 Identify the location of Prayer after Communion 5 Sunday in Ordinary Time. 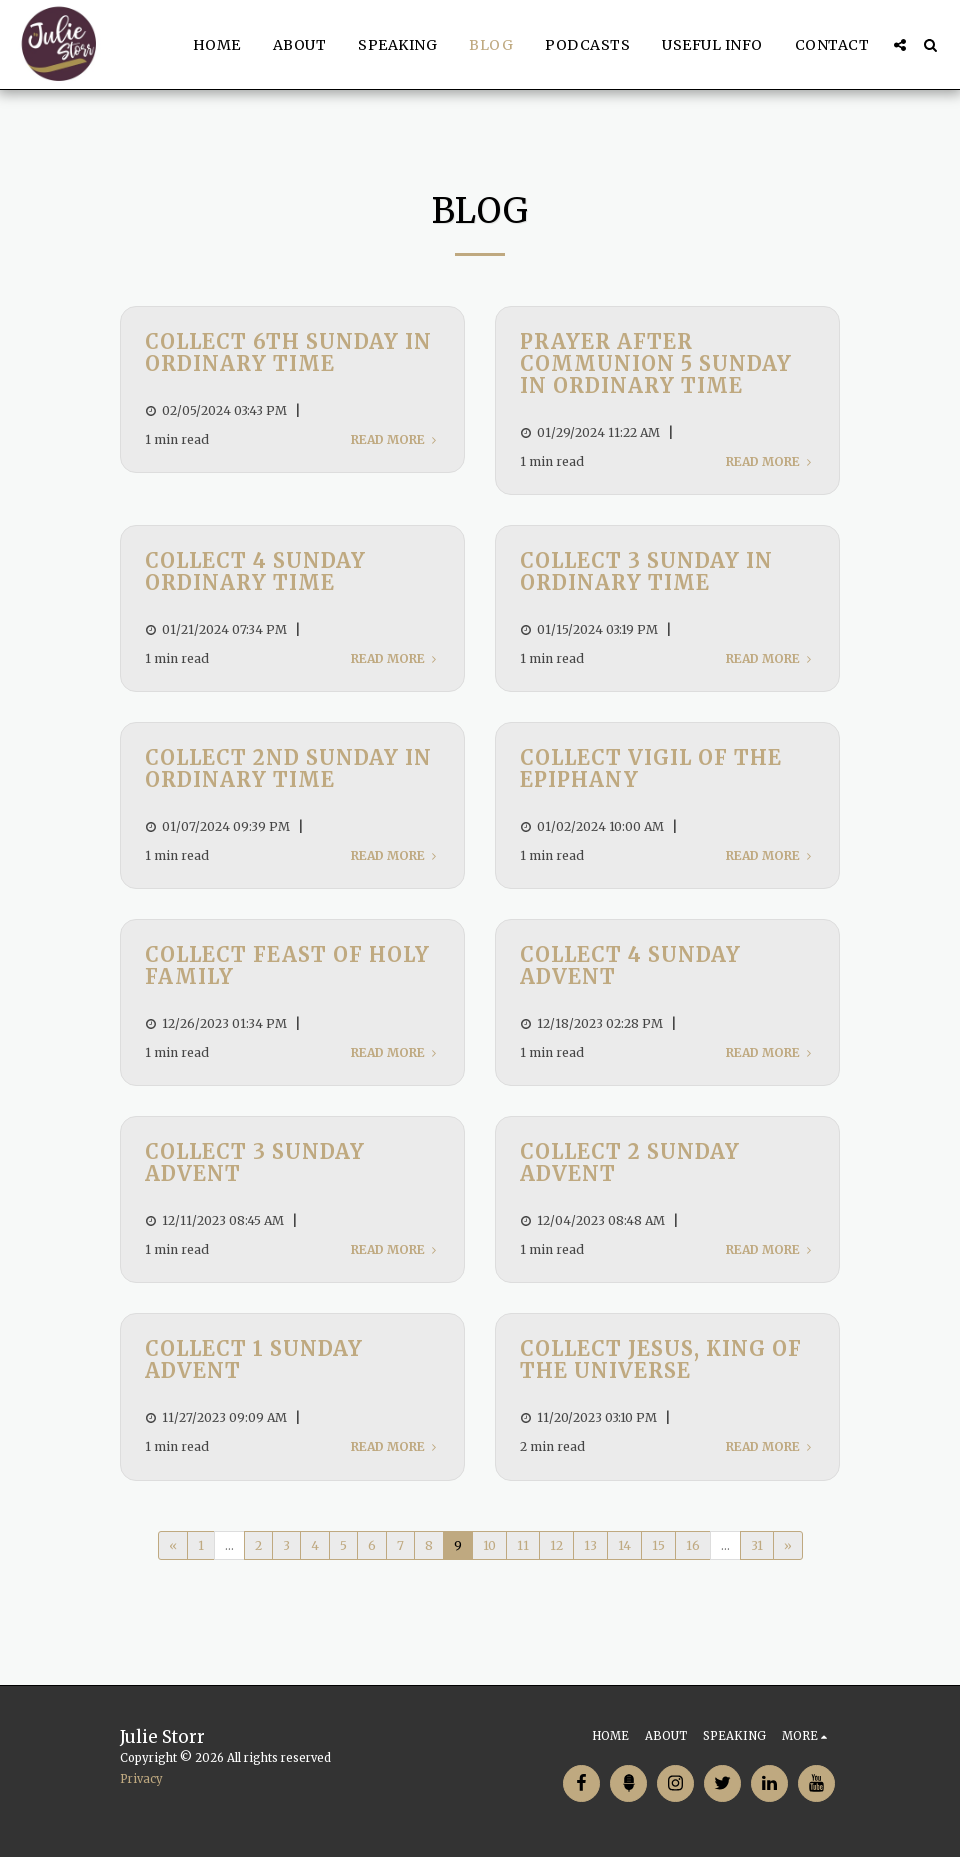
(656, 363).